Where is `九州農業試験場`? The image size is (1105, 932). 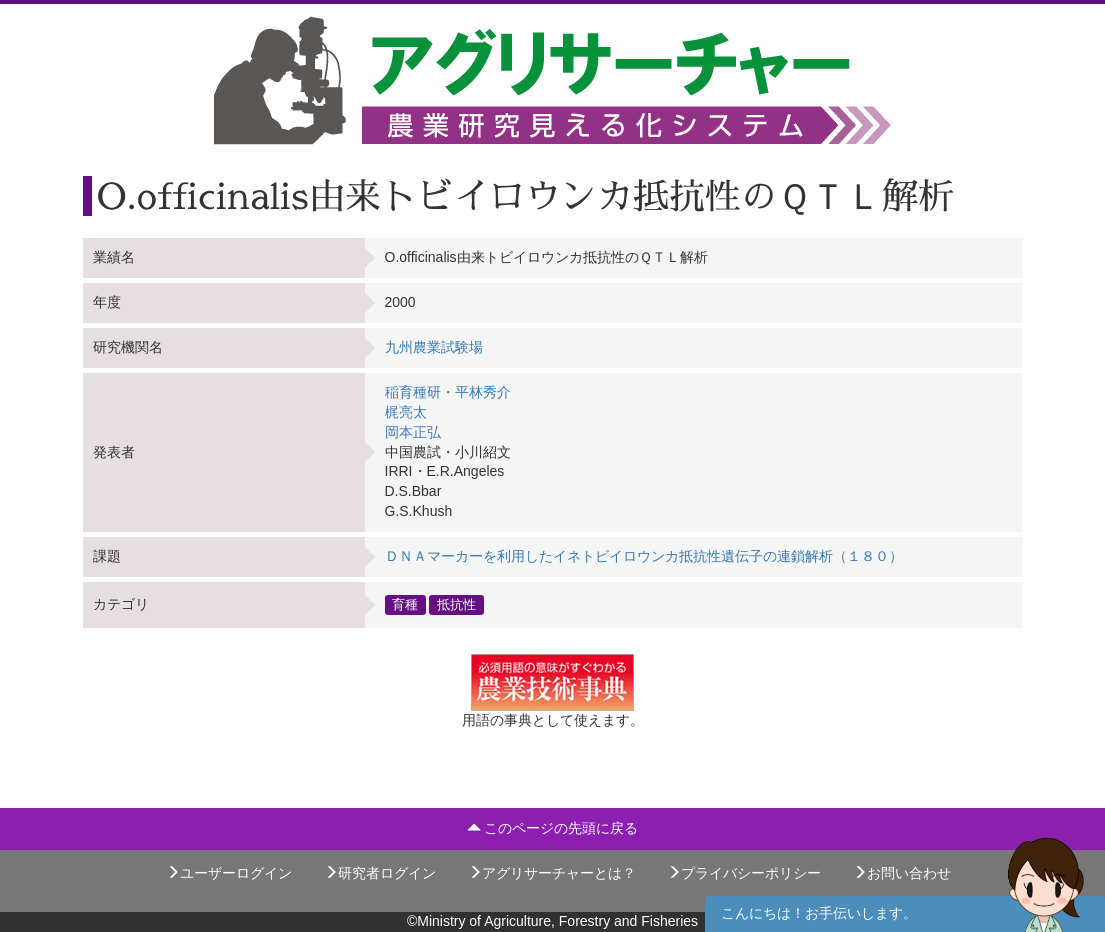
九州農業試験場 is located at coordinates (434, 347).